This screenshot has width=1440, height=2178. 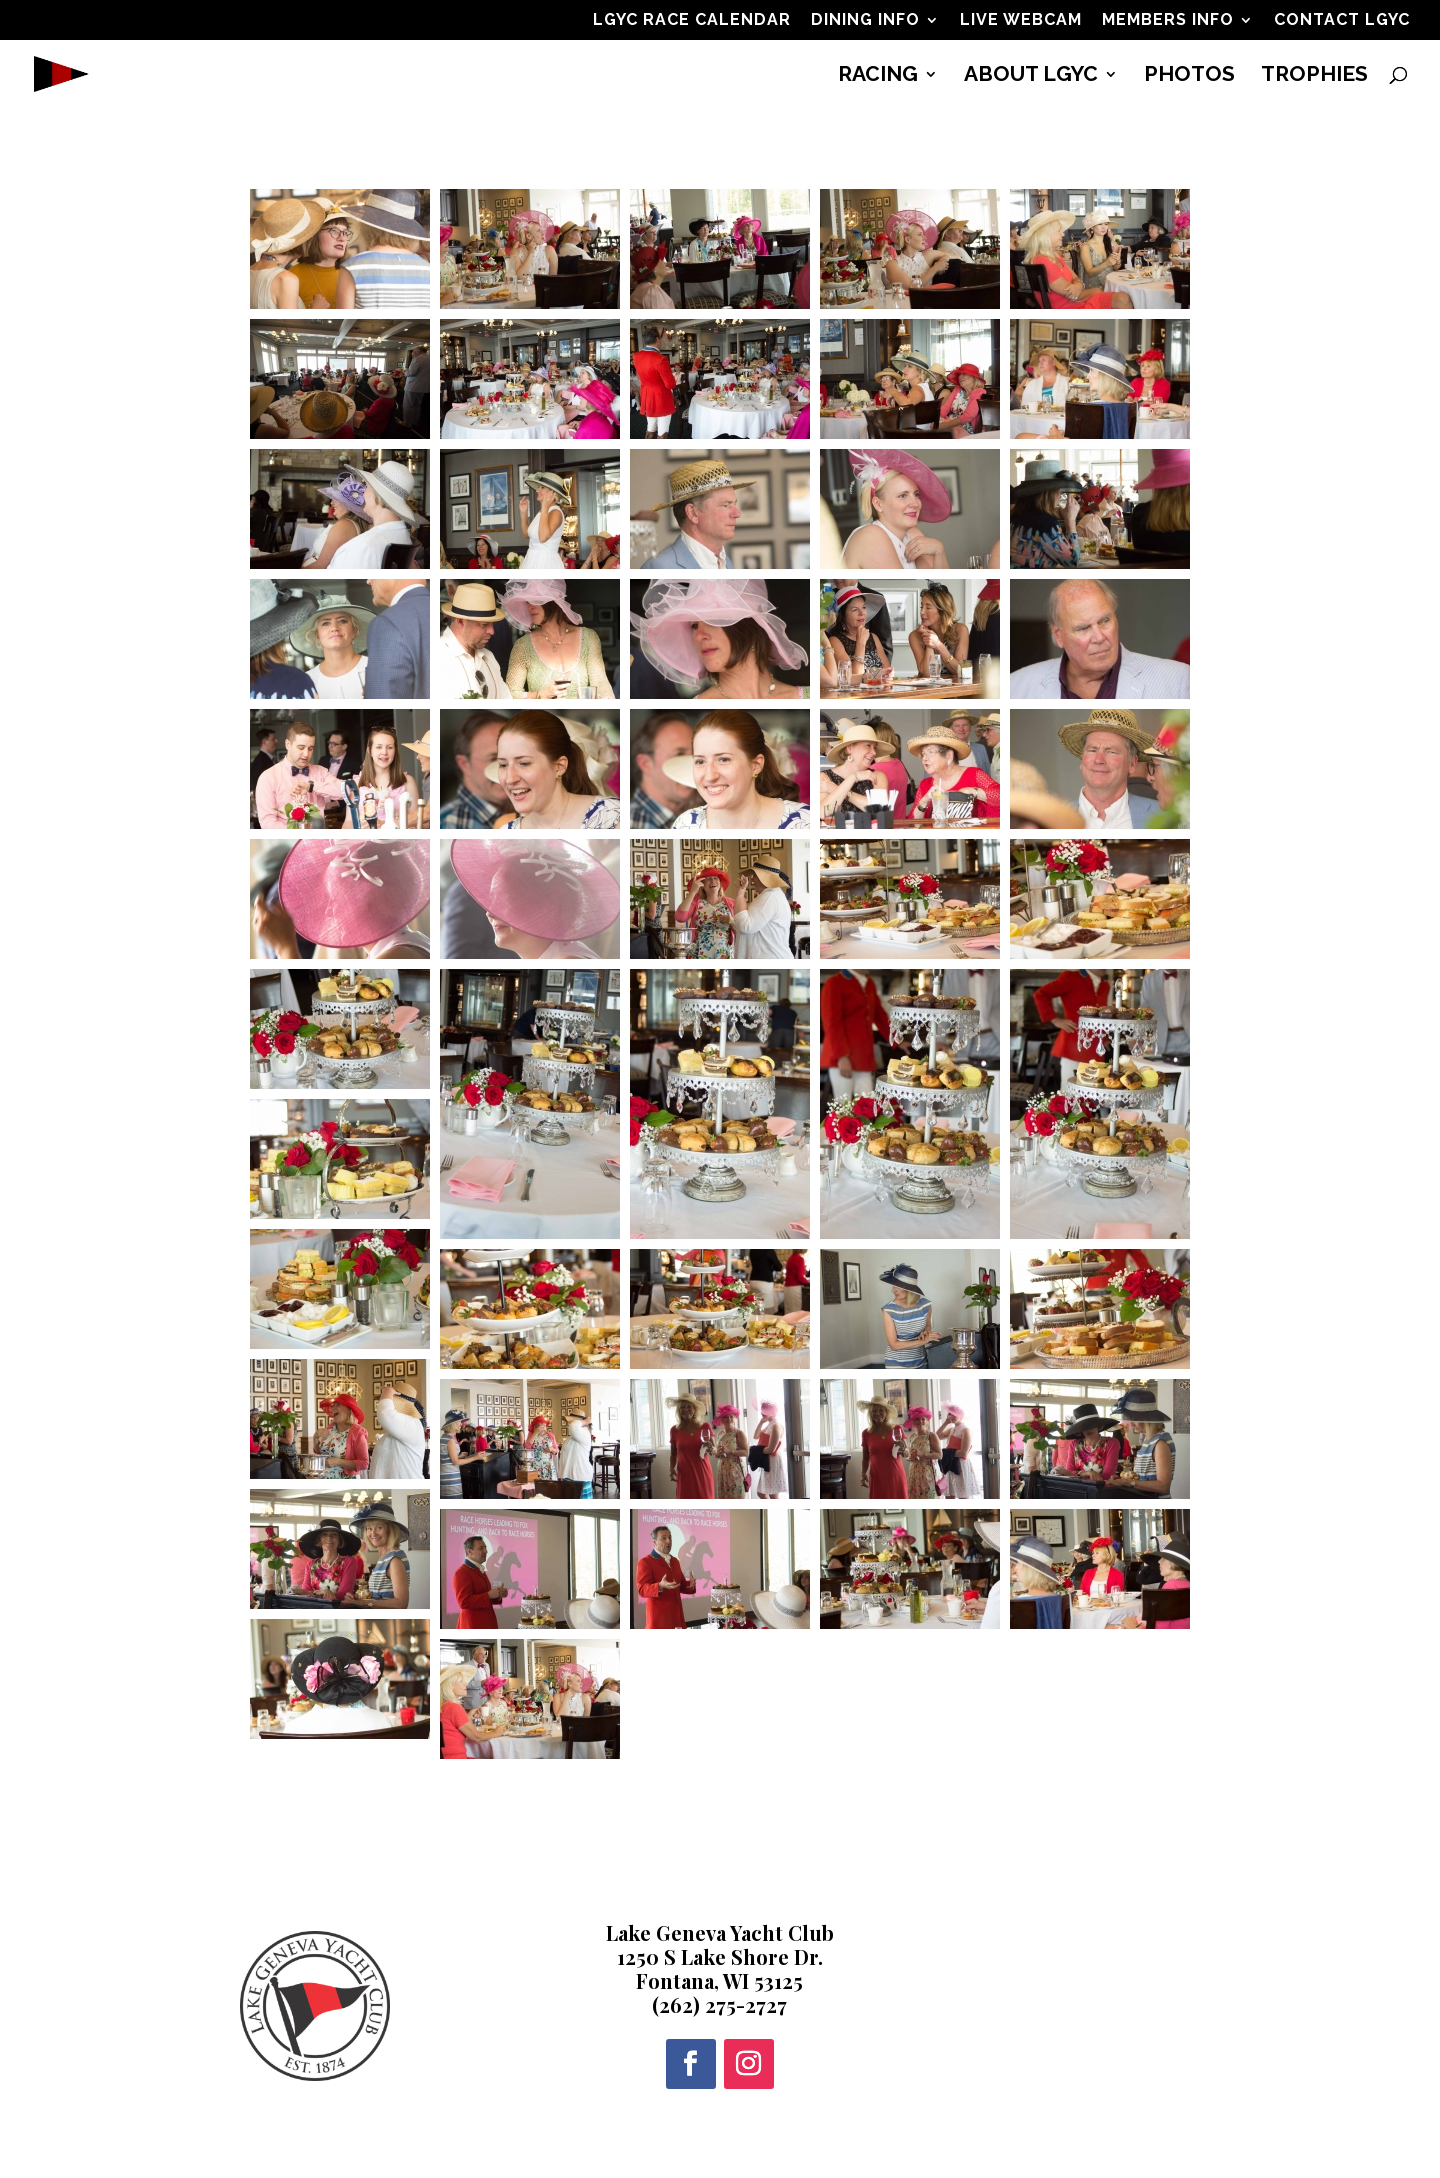 What do you see at coordinates (1314, 76) in the screenshot?
I see `TROPHIES` at bounding box center [1314, 76].